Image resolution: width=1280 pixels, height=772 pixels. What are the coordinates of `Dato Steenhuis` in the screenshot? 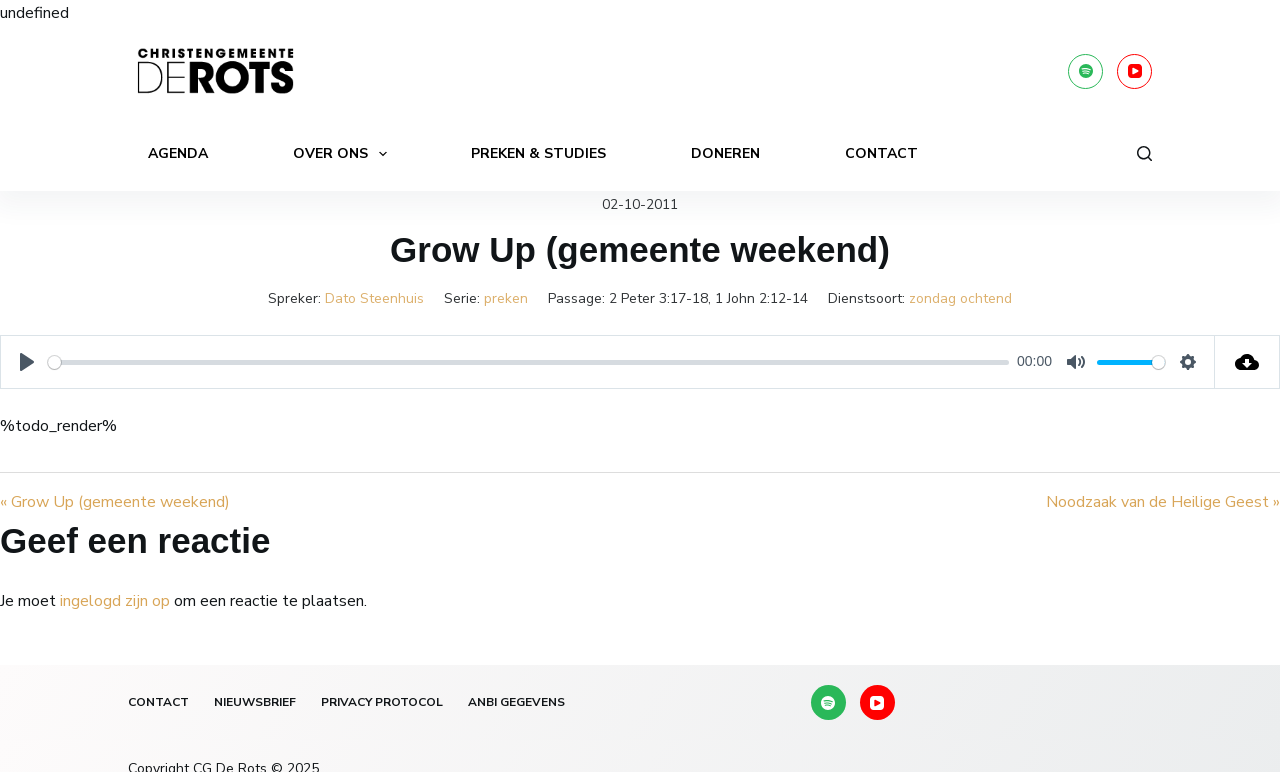 It's located at (374, 298).